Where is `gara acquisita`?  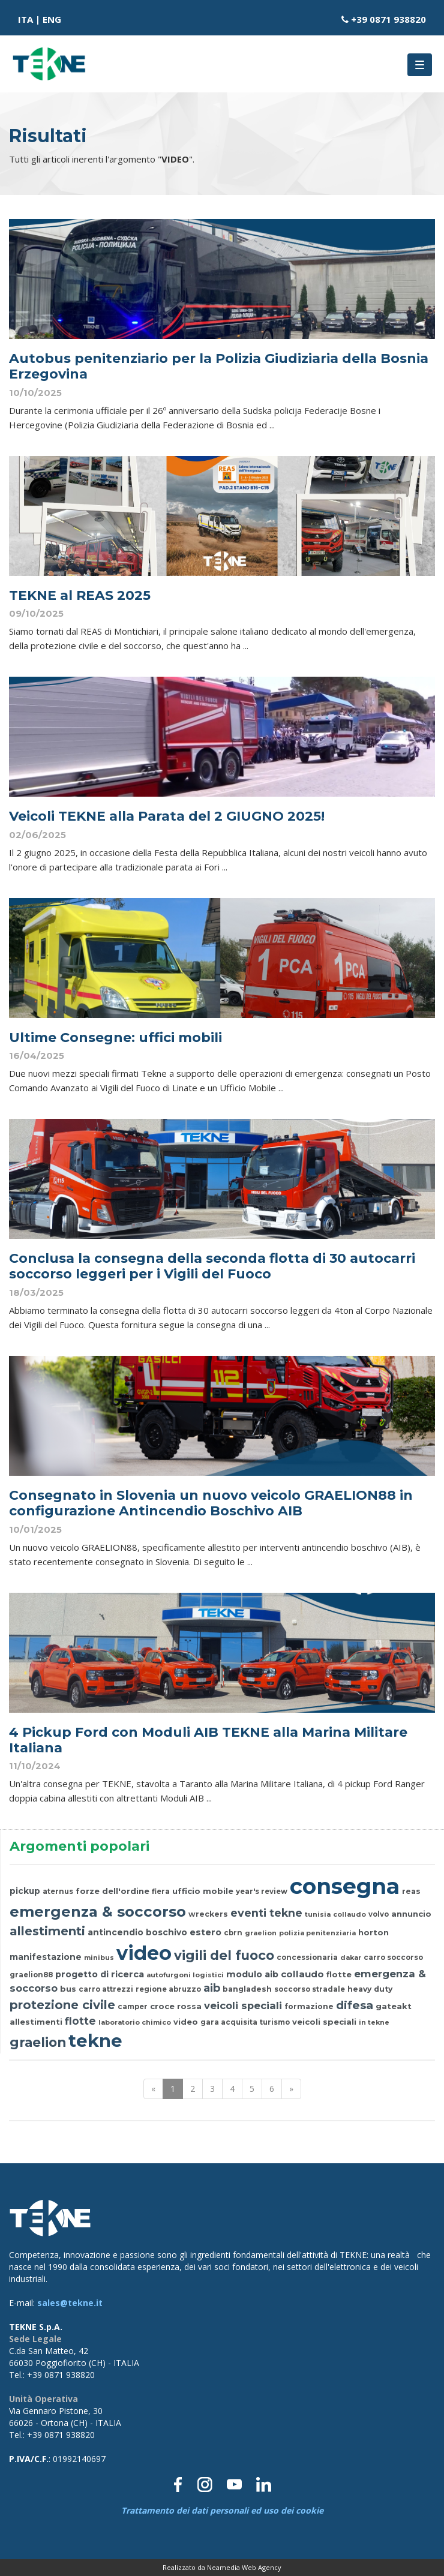
gara acquisita is located at coordinates (228, 2022).